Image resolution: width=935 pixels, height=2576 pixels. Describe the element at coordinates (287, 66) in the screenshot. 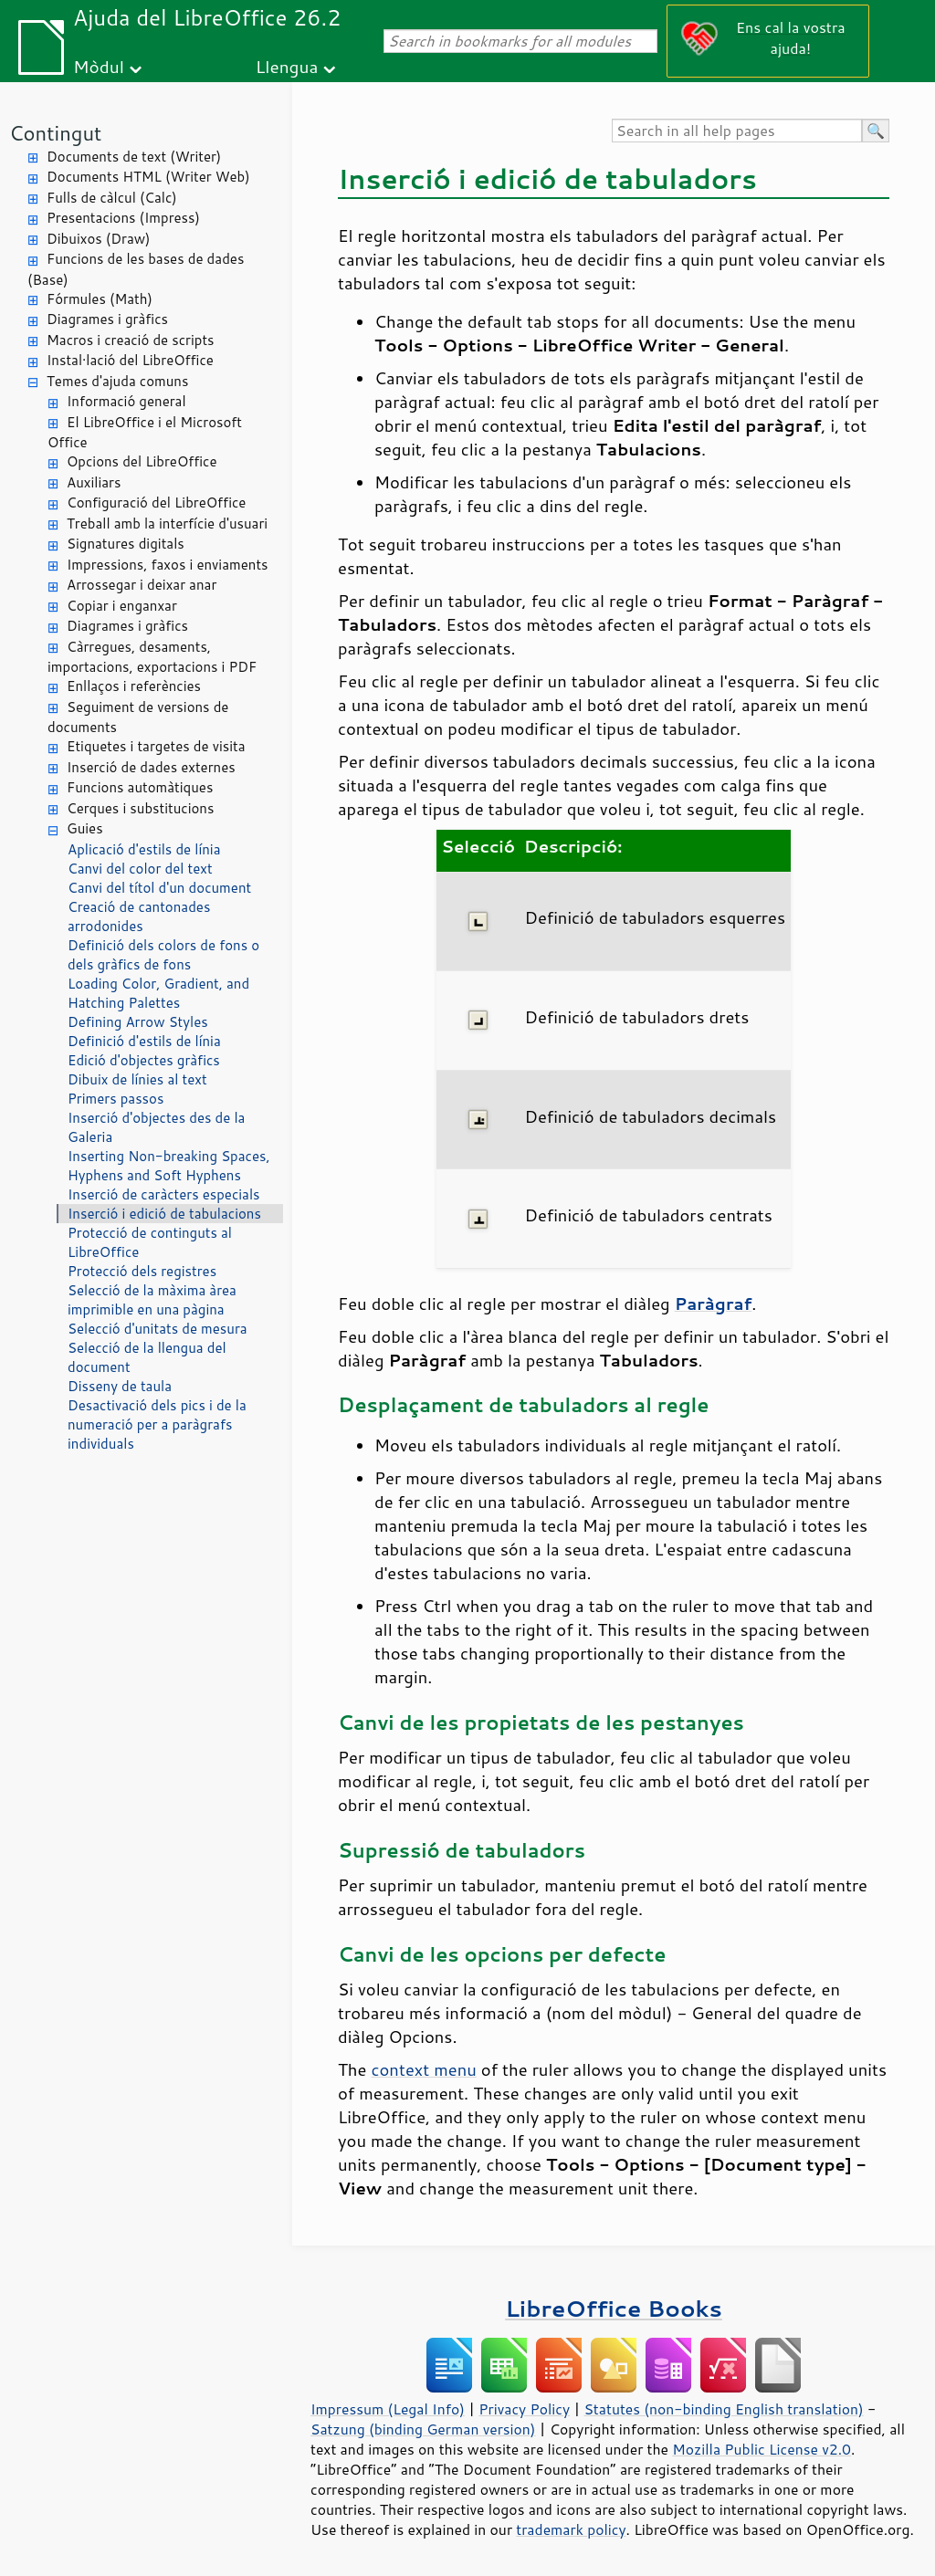

I see `Llengua` at that location.